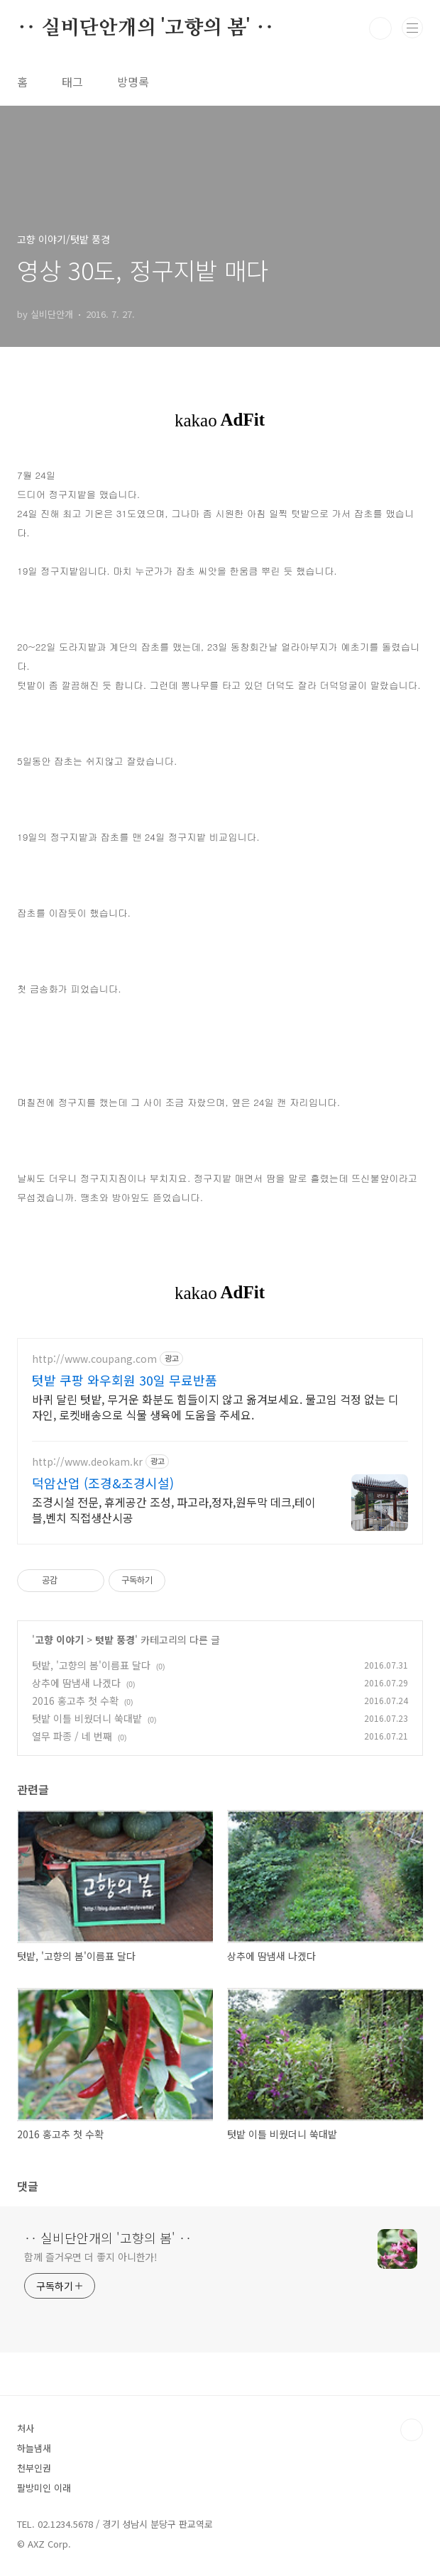  Describe the element at coordinates (145, 28) in the screenshot. I see `‥ 실비단안개의 '고향의 봄' ‥` at that location.